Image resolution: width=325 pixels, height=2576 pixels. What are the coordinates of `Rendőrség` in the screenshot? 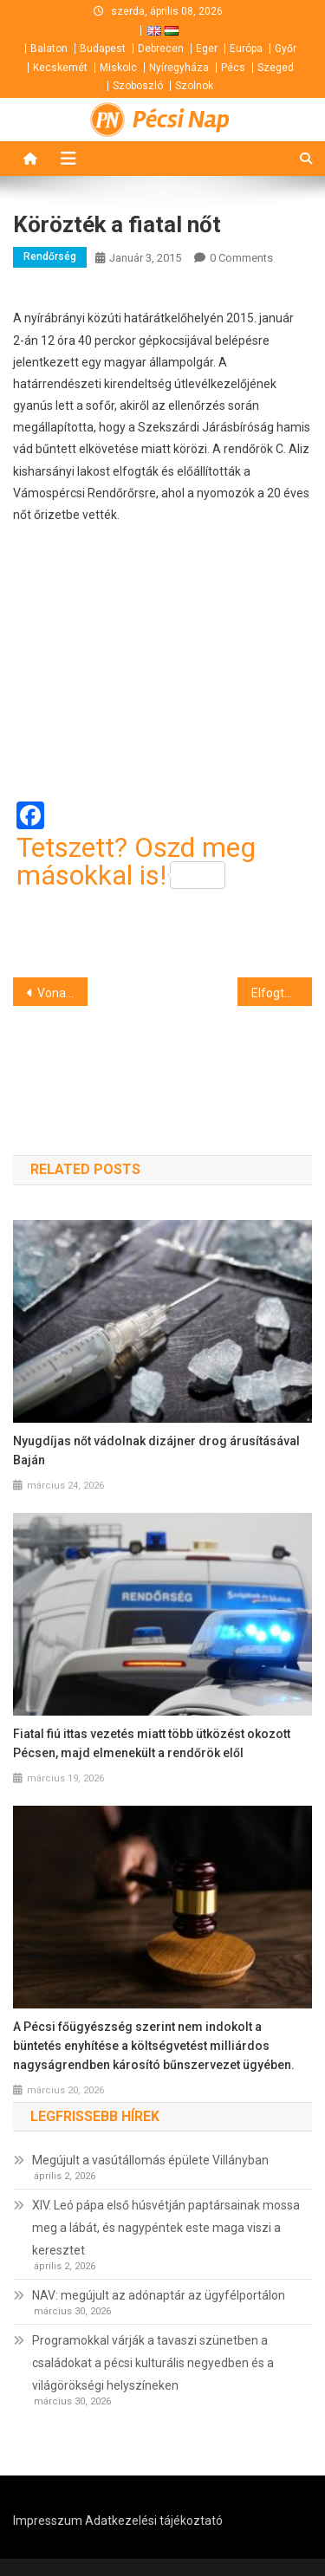 It's located at (49, 256).